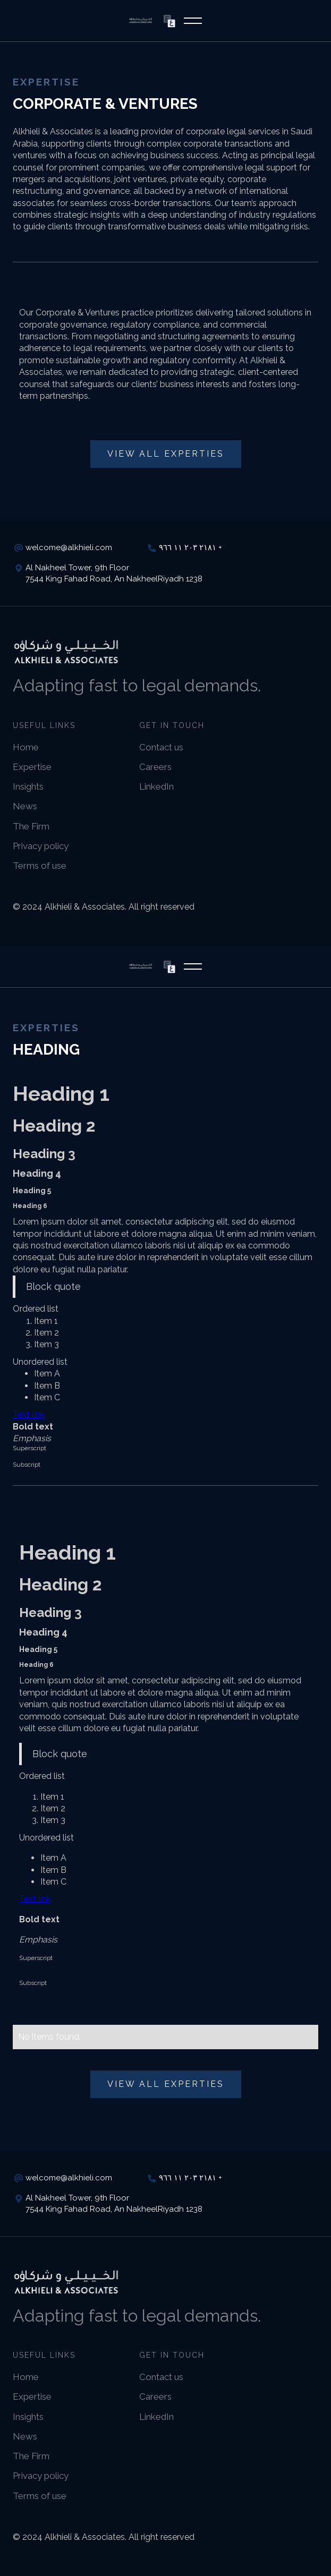 This screenshot has height=2576, width=331. I want to click on LinkedIn, so click(156, 786).